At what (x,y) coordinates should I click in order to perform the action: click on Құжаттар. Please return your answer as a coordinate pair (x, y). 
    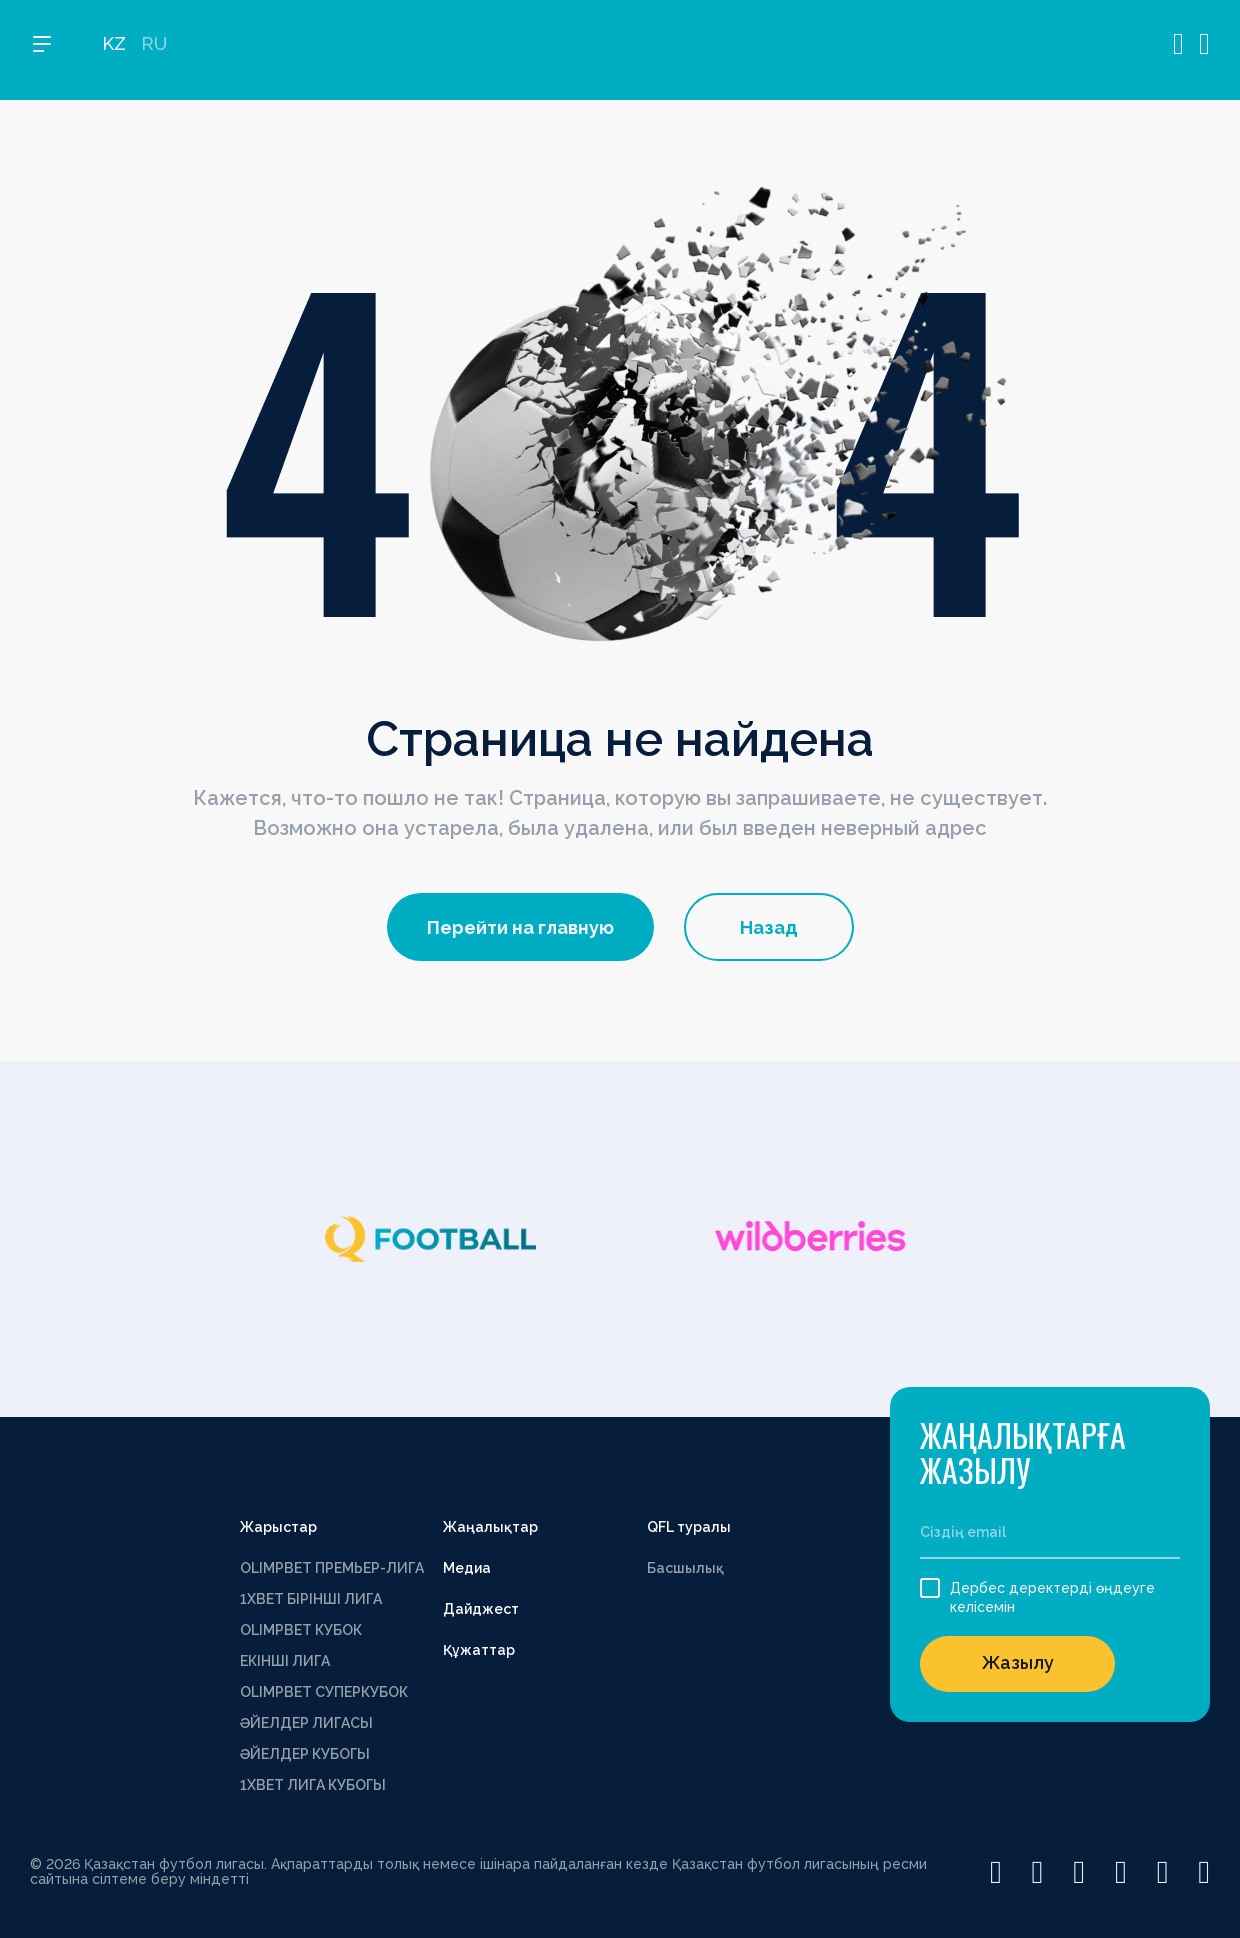
    Looking at the image, I should click on (479, 1650).